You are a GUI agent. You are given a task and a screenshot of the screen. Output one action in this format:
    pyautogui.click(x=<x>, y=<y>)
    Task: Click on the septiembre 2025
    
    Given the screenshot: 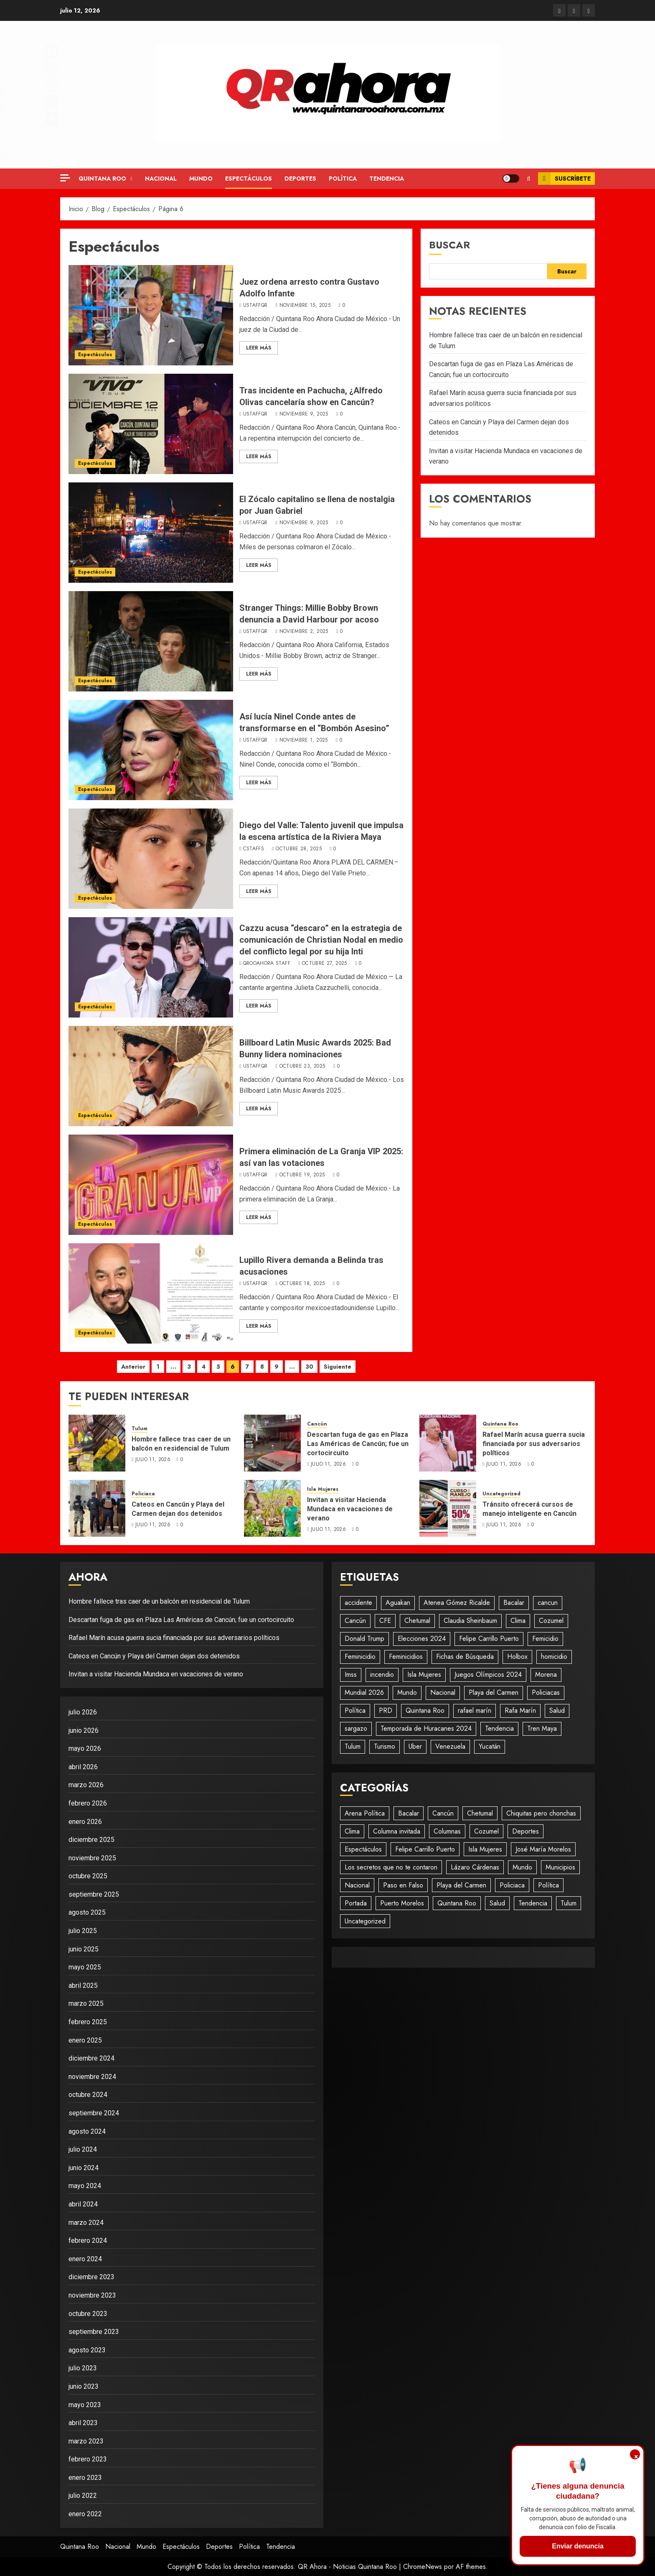 What is the action you would take?
    pyautogui.click(x=94, y=1894)
    